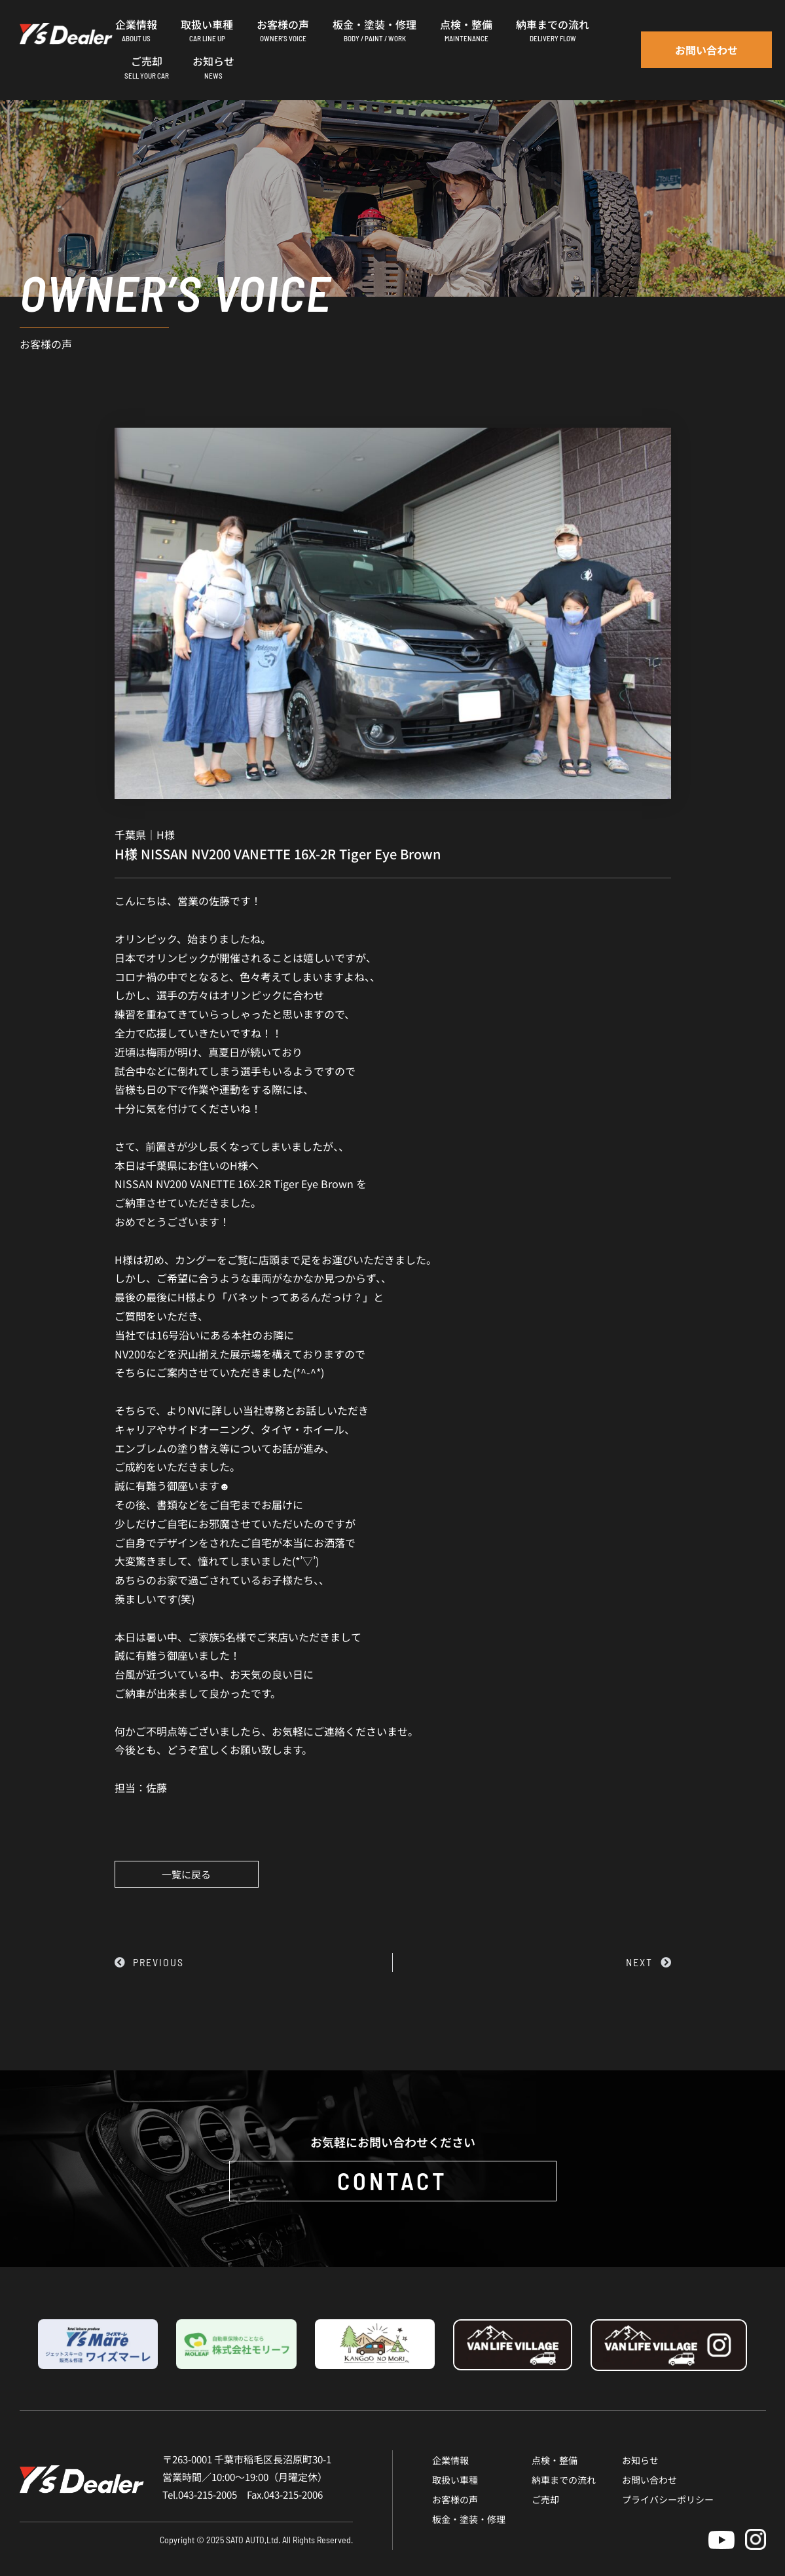 This screenshot has width=785, height=2576. What do you see at coordinates (649, 2479) in the screenshot?
I see `お問い合わせ` at bounding box center [649, 2479].